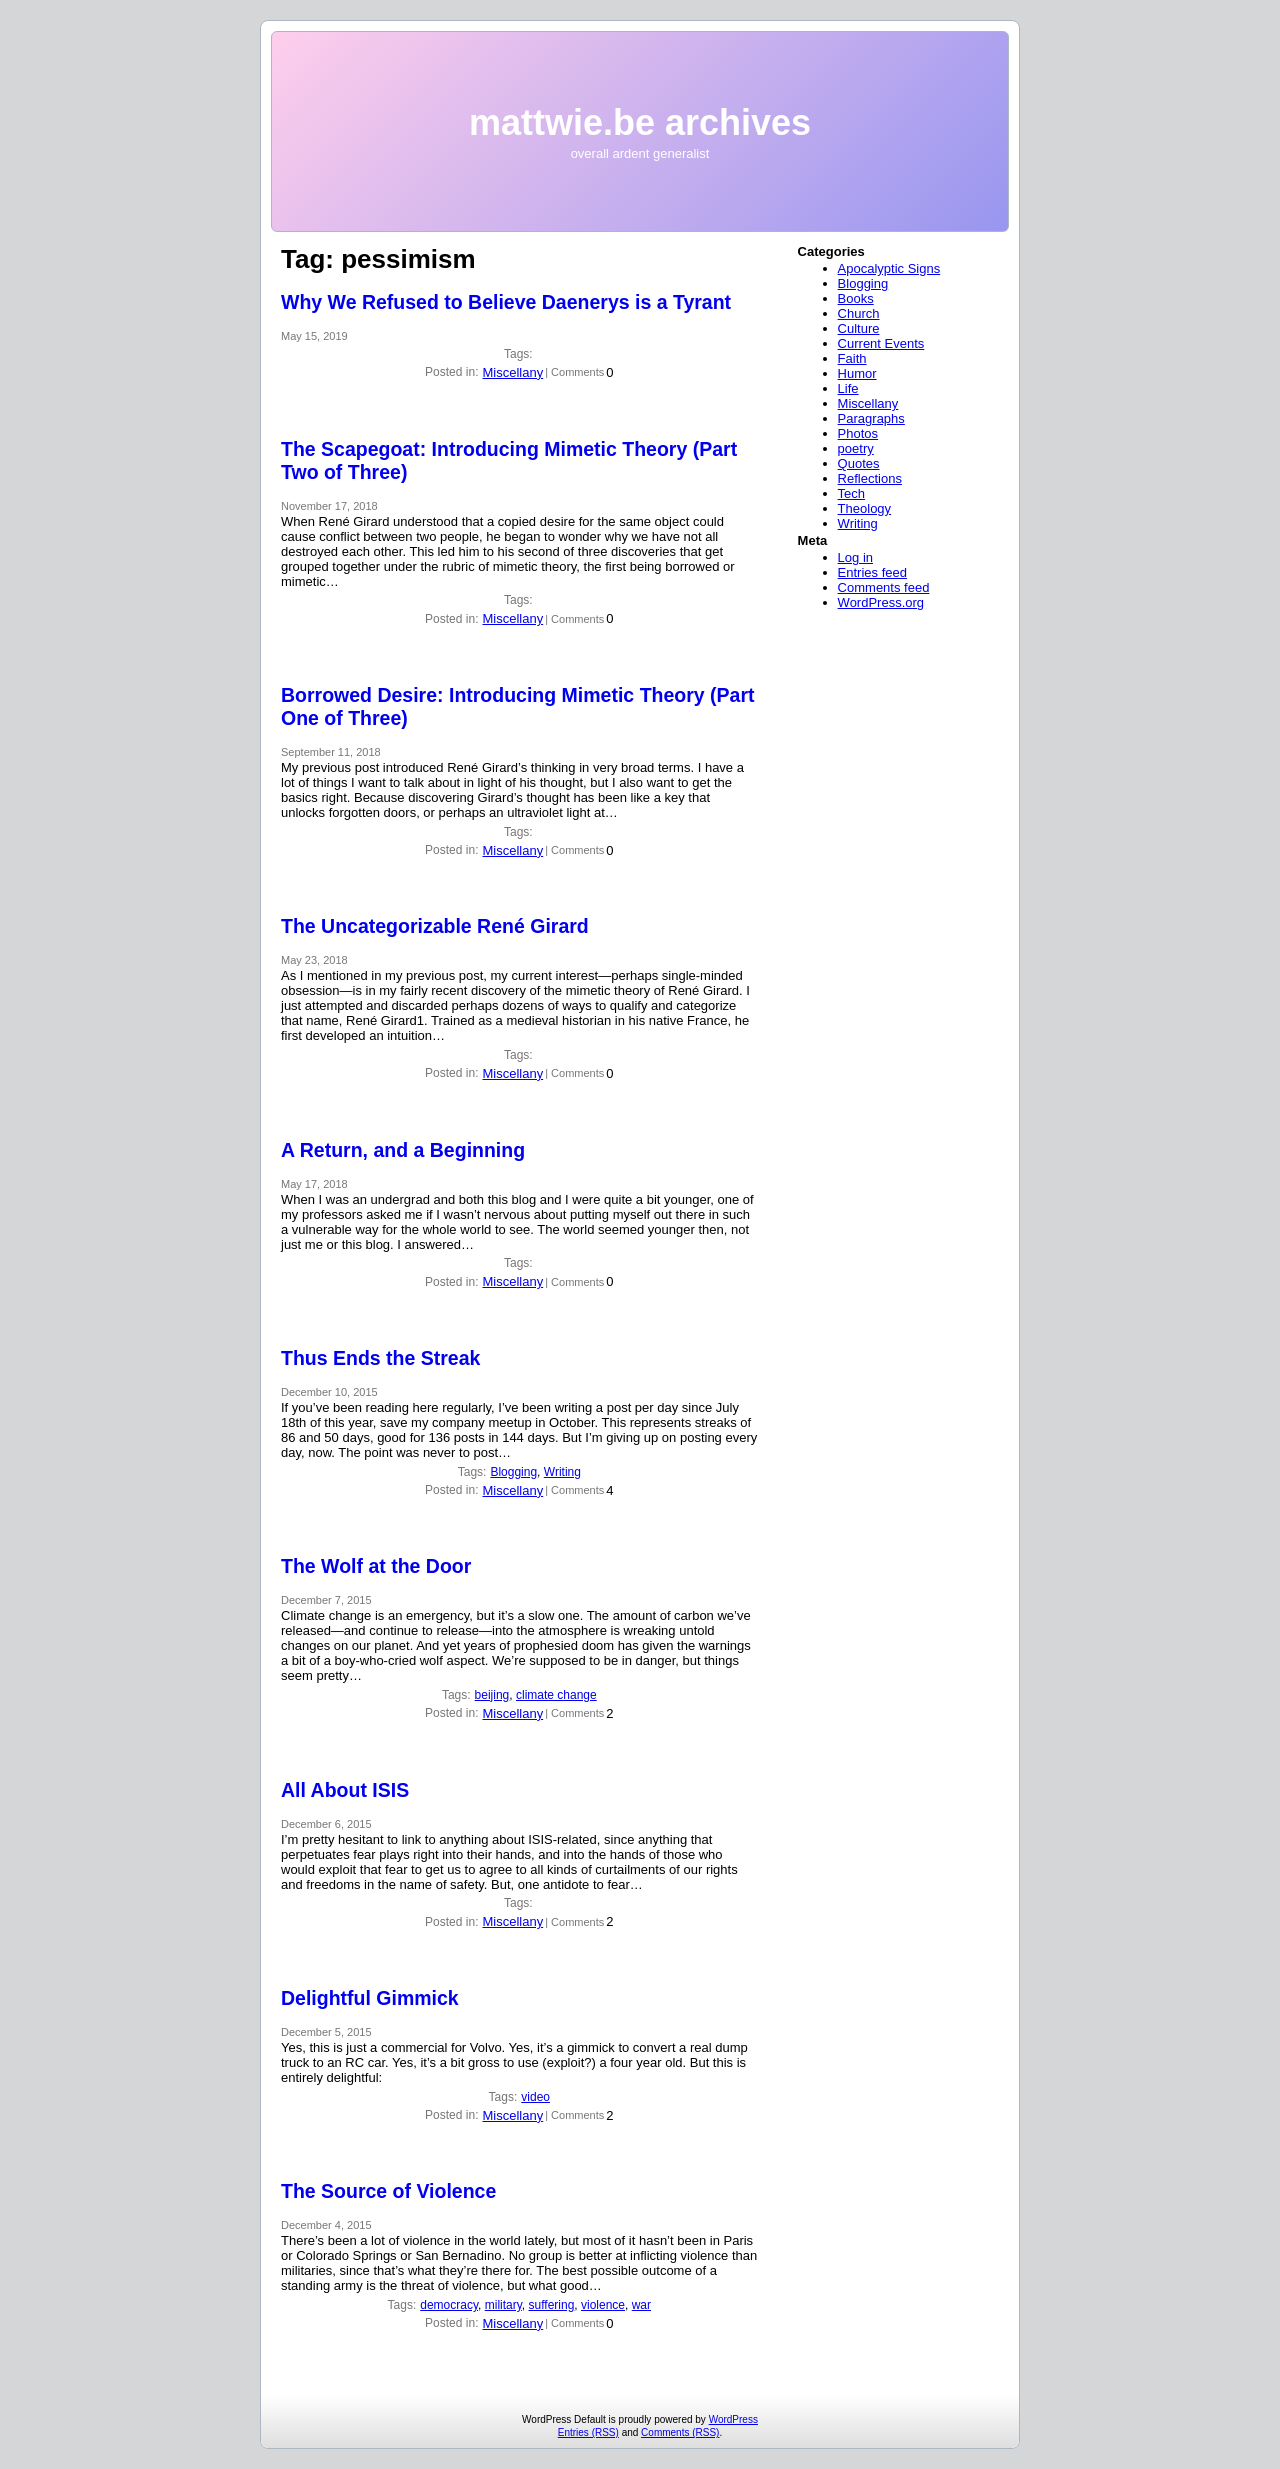  Describe the element at coordinates (889, 268) in the screenshot. I see `Apocalyptic Signs` at that location.